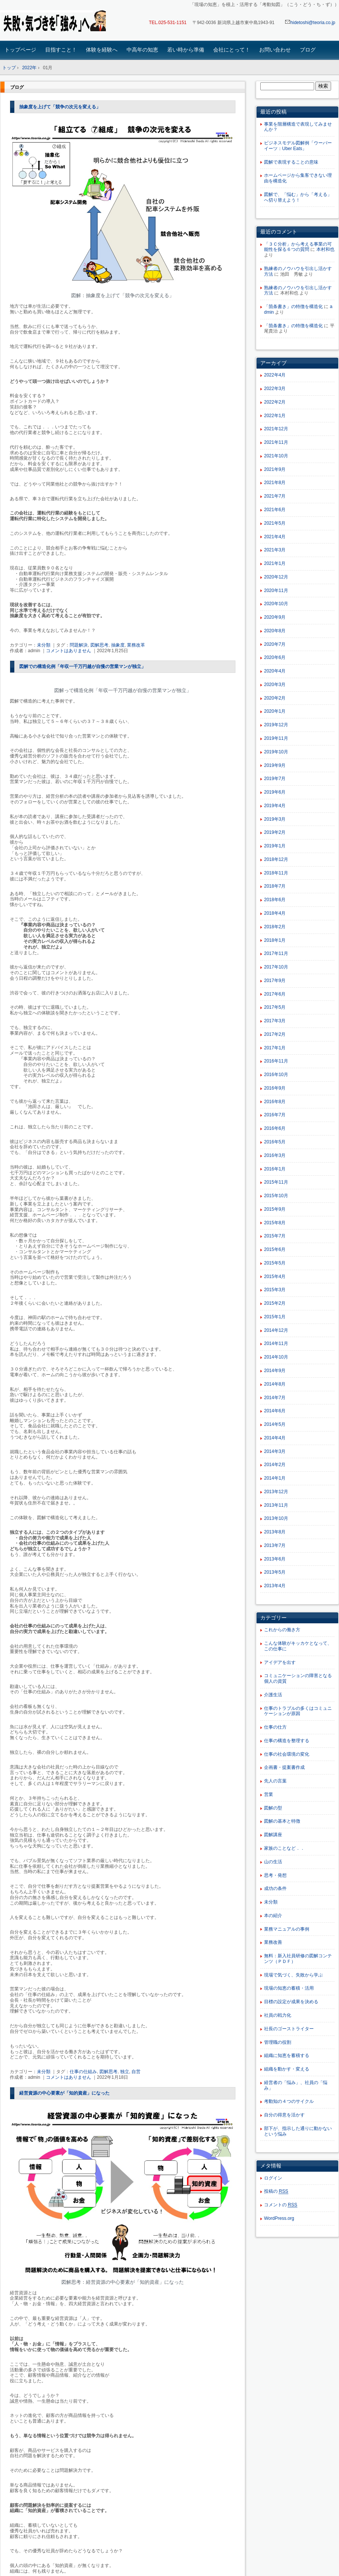 The height and width of the screenshot is (2576, 339). Describe the element at coordinates (293, 1975) in the screenshot. I see `現場で気づく、失敗から学ぶ` at that location.